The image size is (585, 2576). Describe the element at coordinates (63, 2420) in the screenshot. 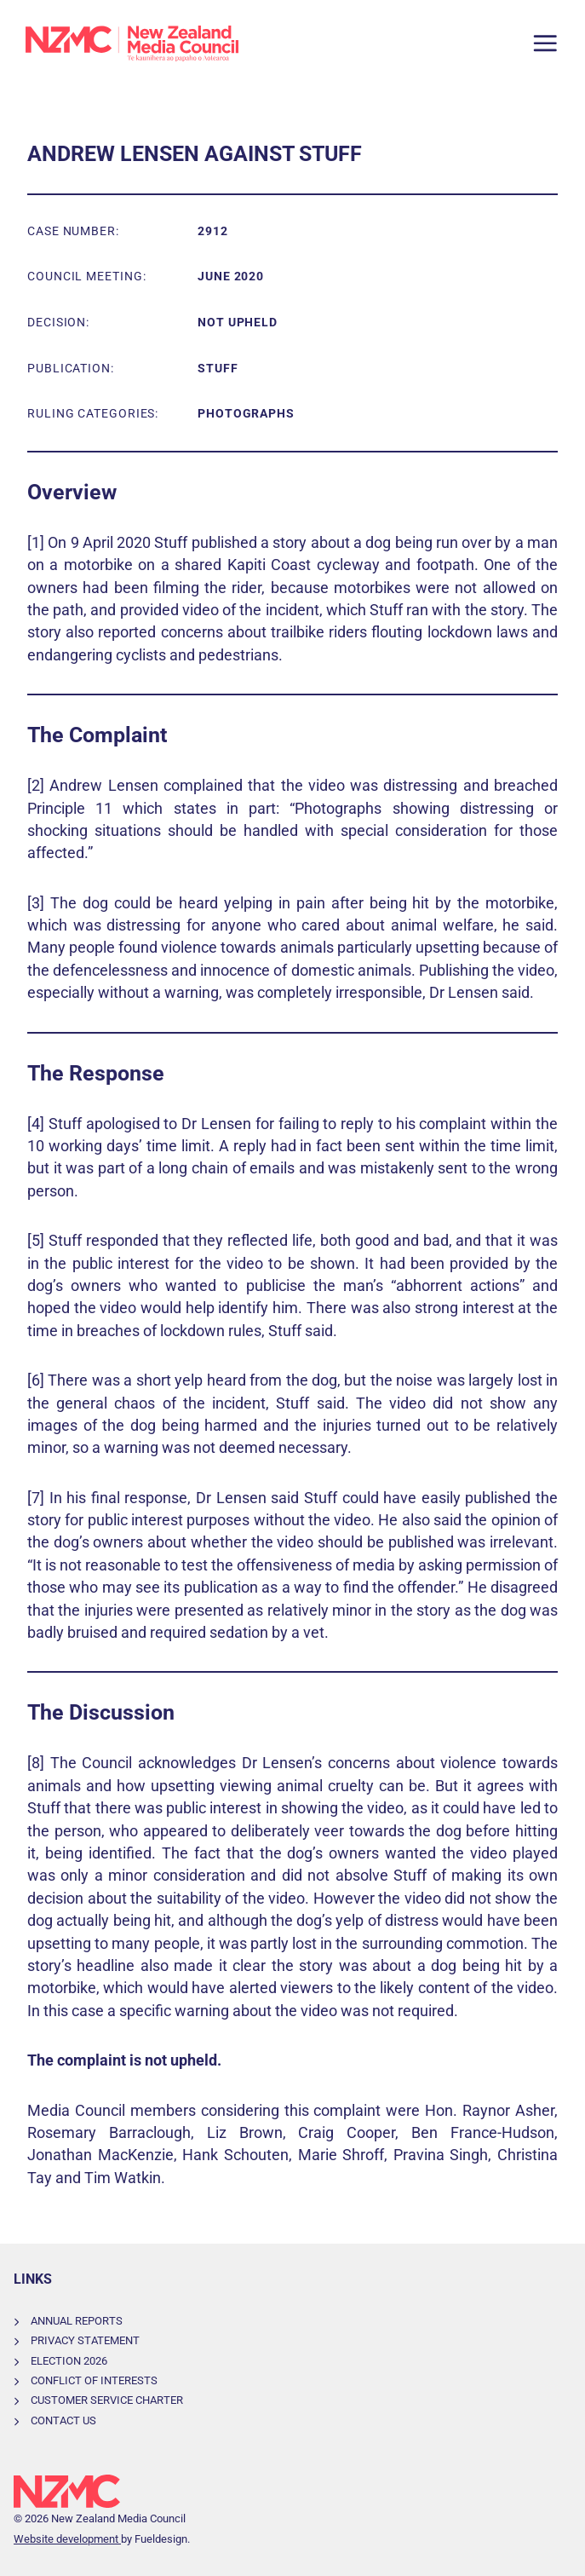

I see `Contact Us` at that location.